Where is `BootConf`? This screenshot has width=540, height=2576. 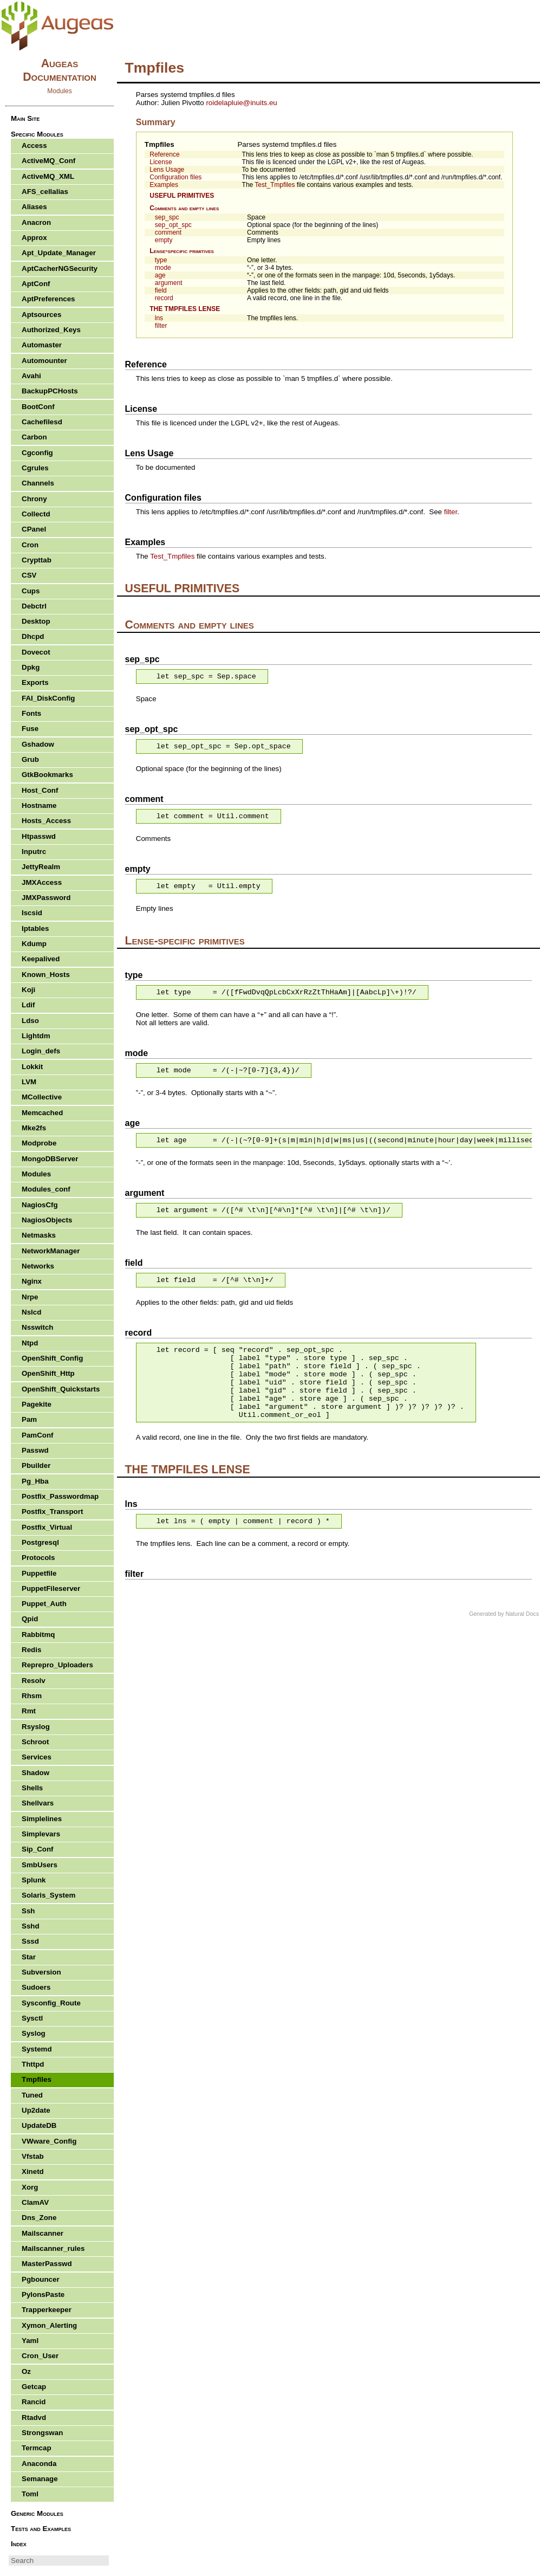 BootConf is located at coordinates (38, 407).